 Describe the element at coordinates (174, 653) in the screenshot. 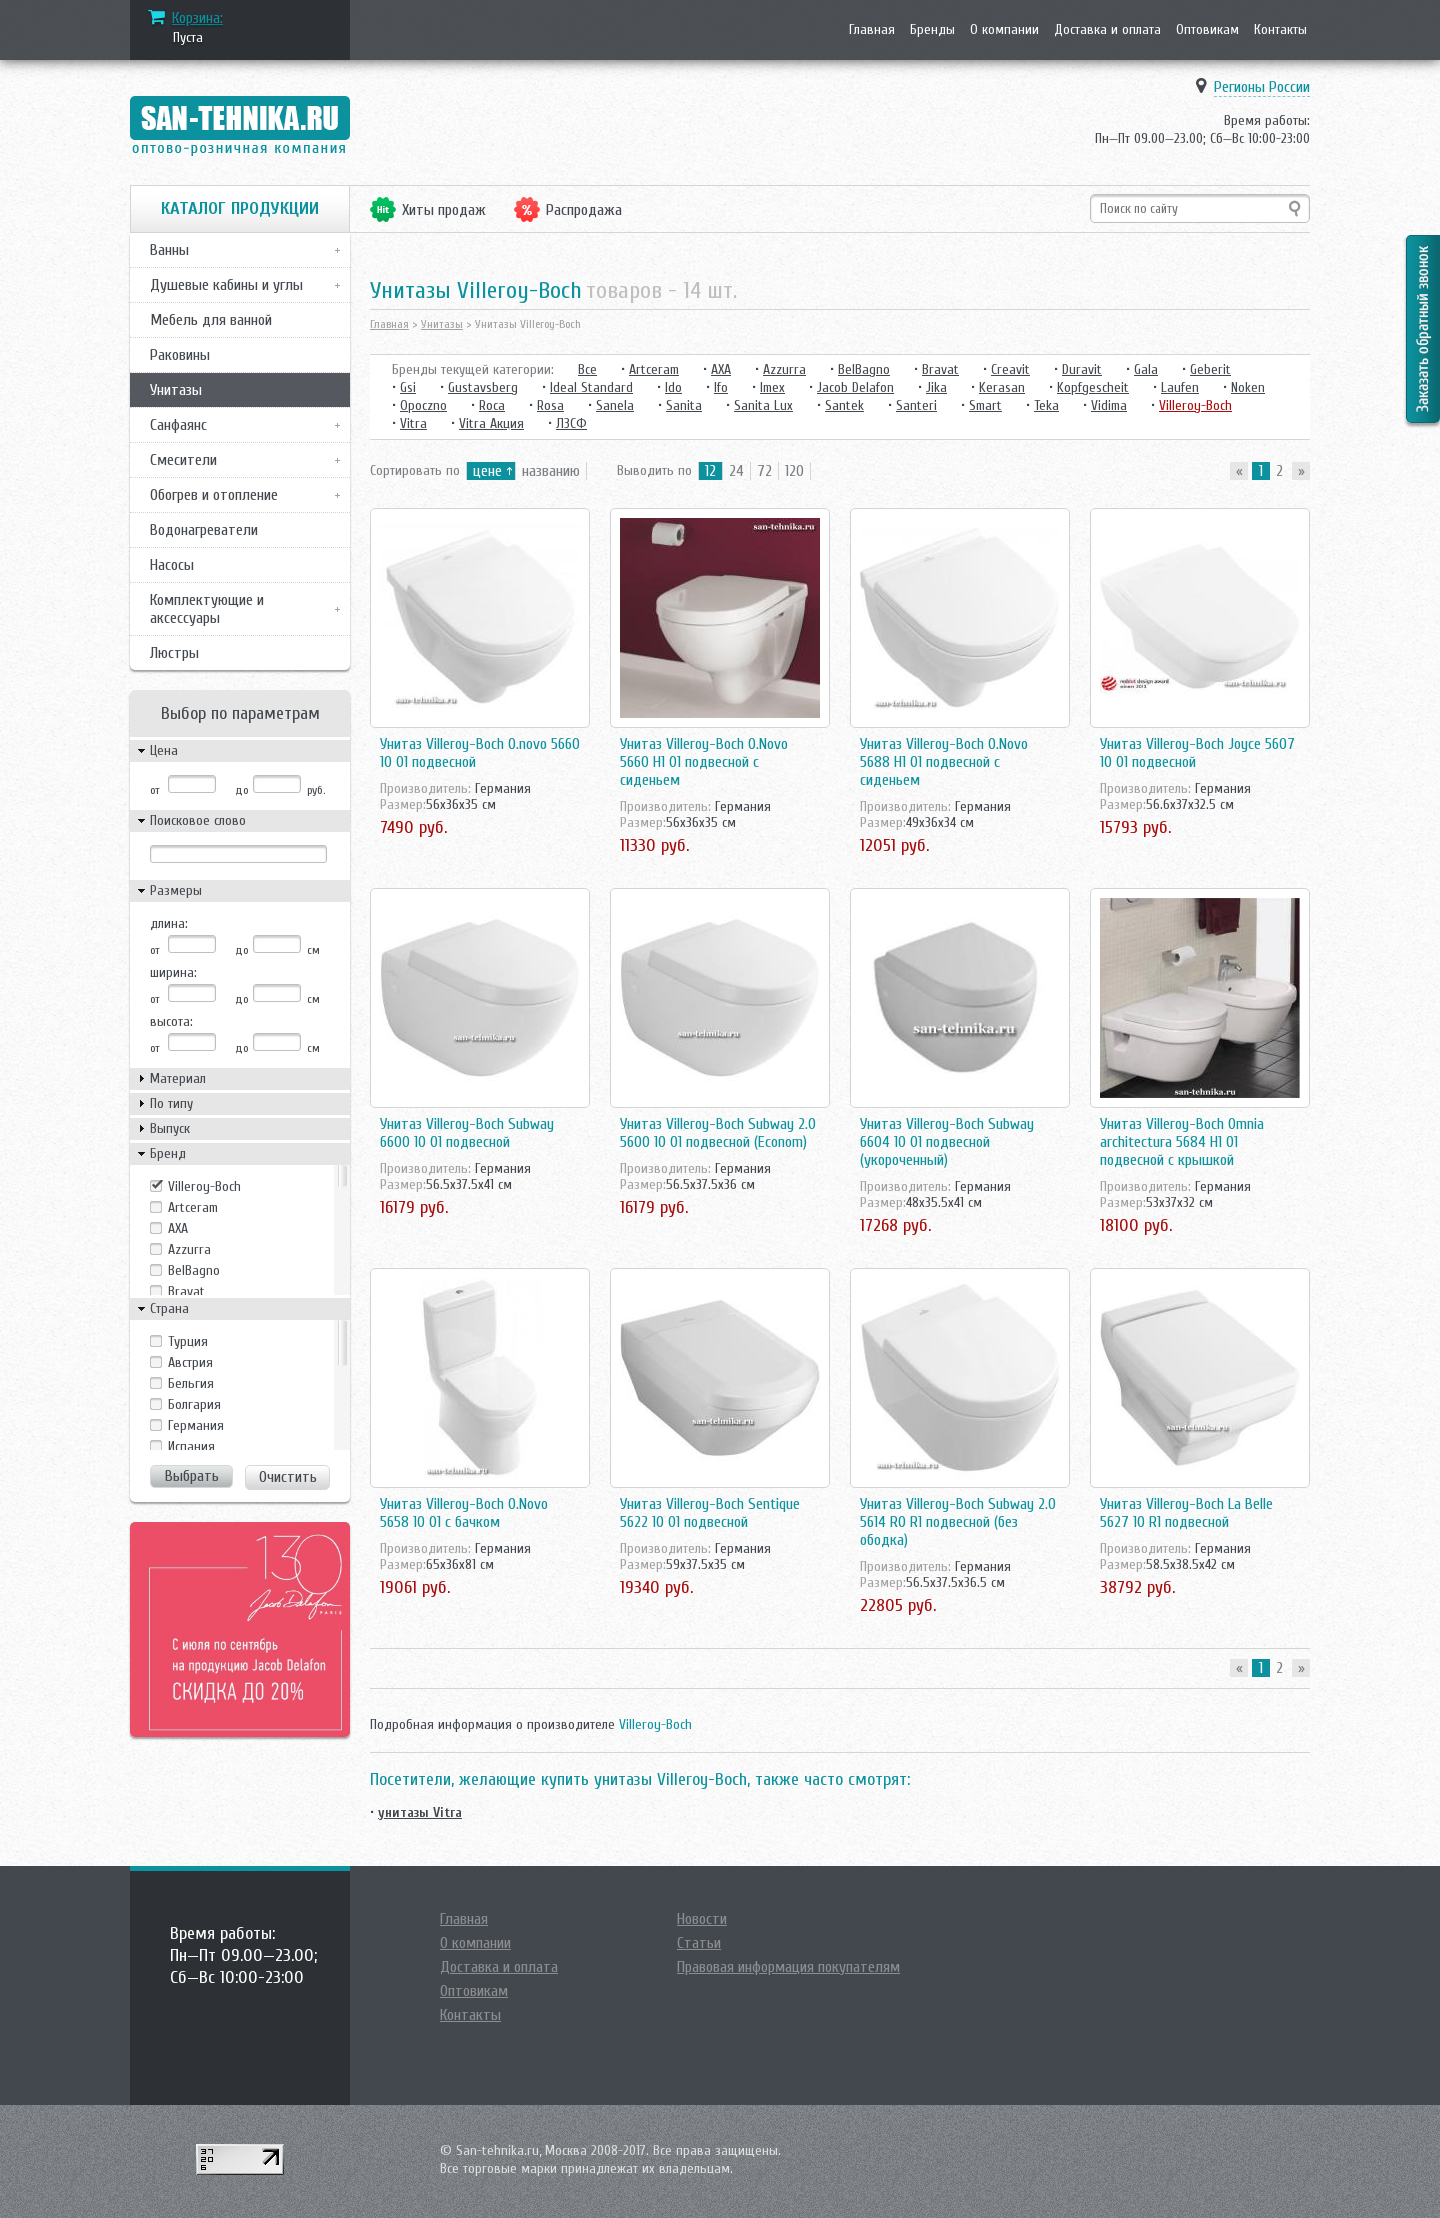

I see `Люстры` at that location.